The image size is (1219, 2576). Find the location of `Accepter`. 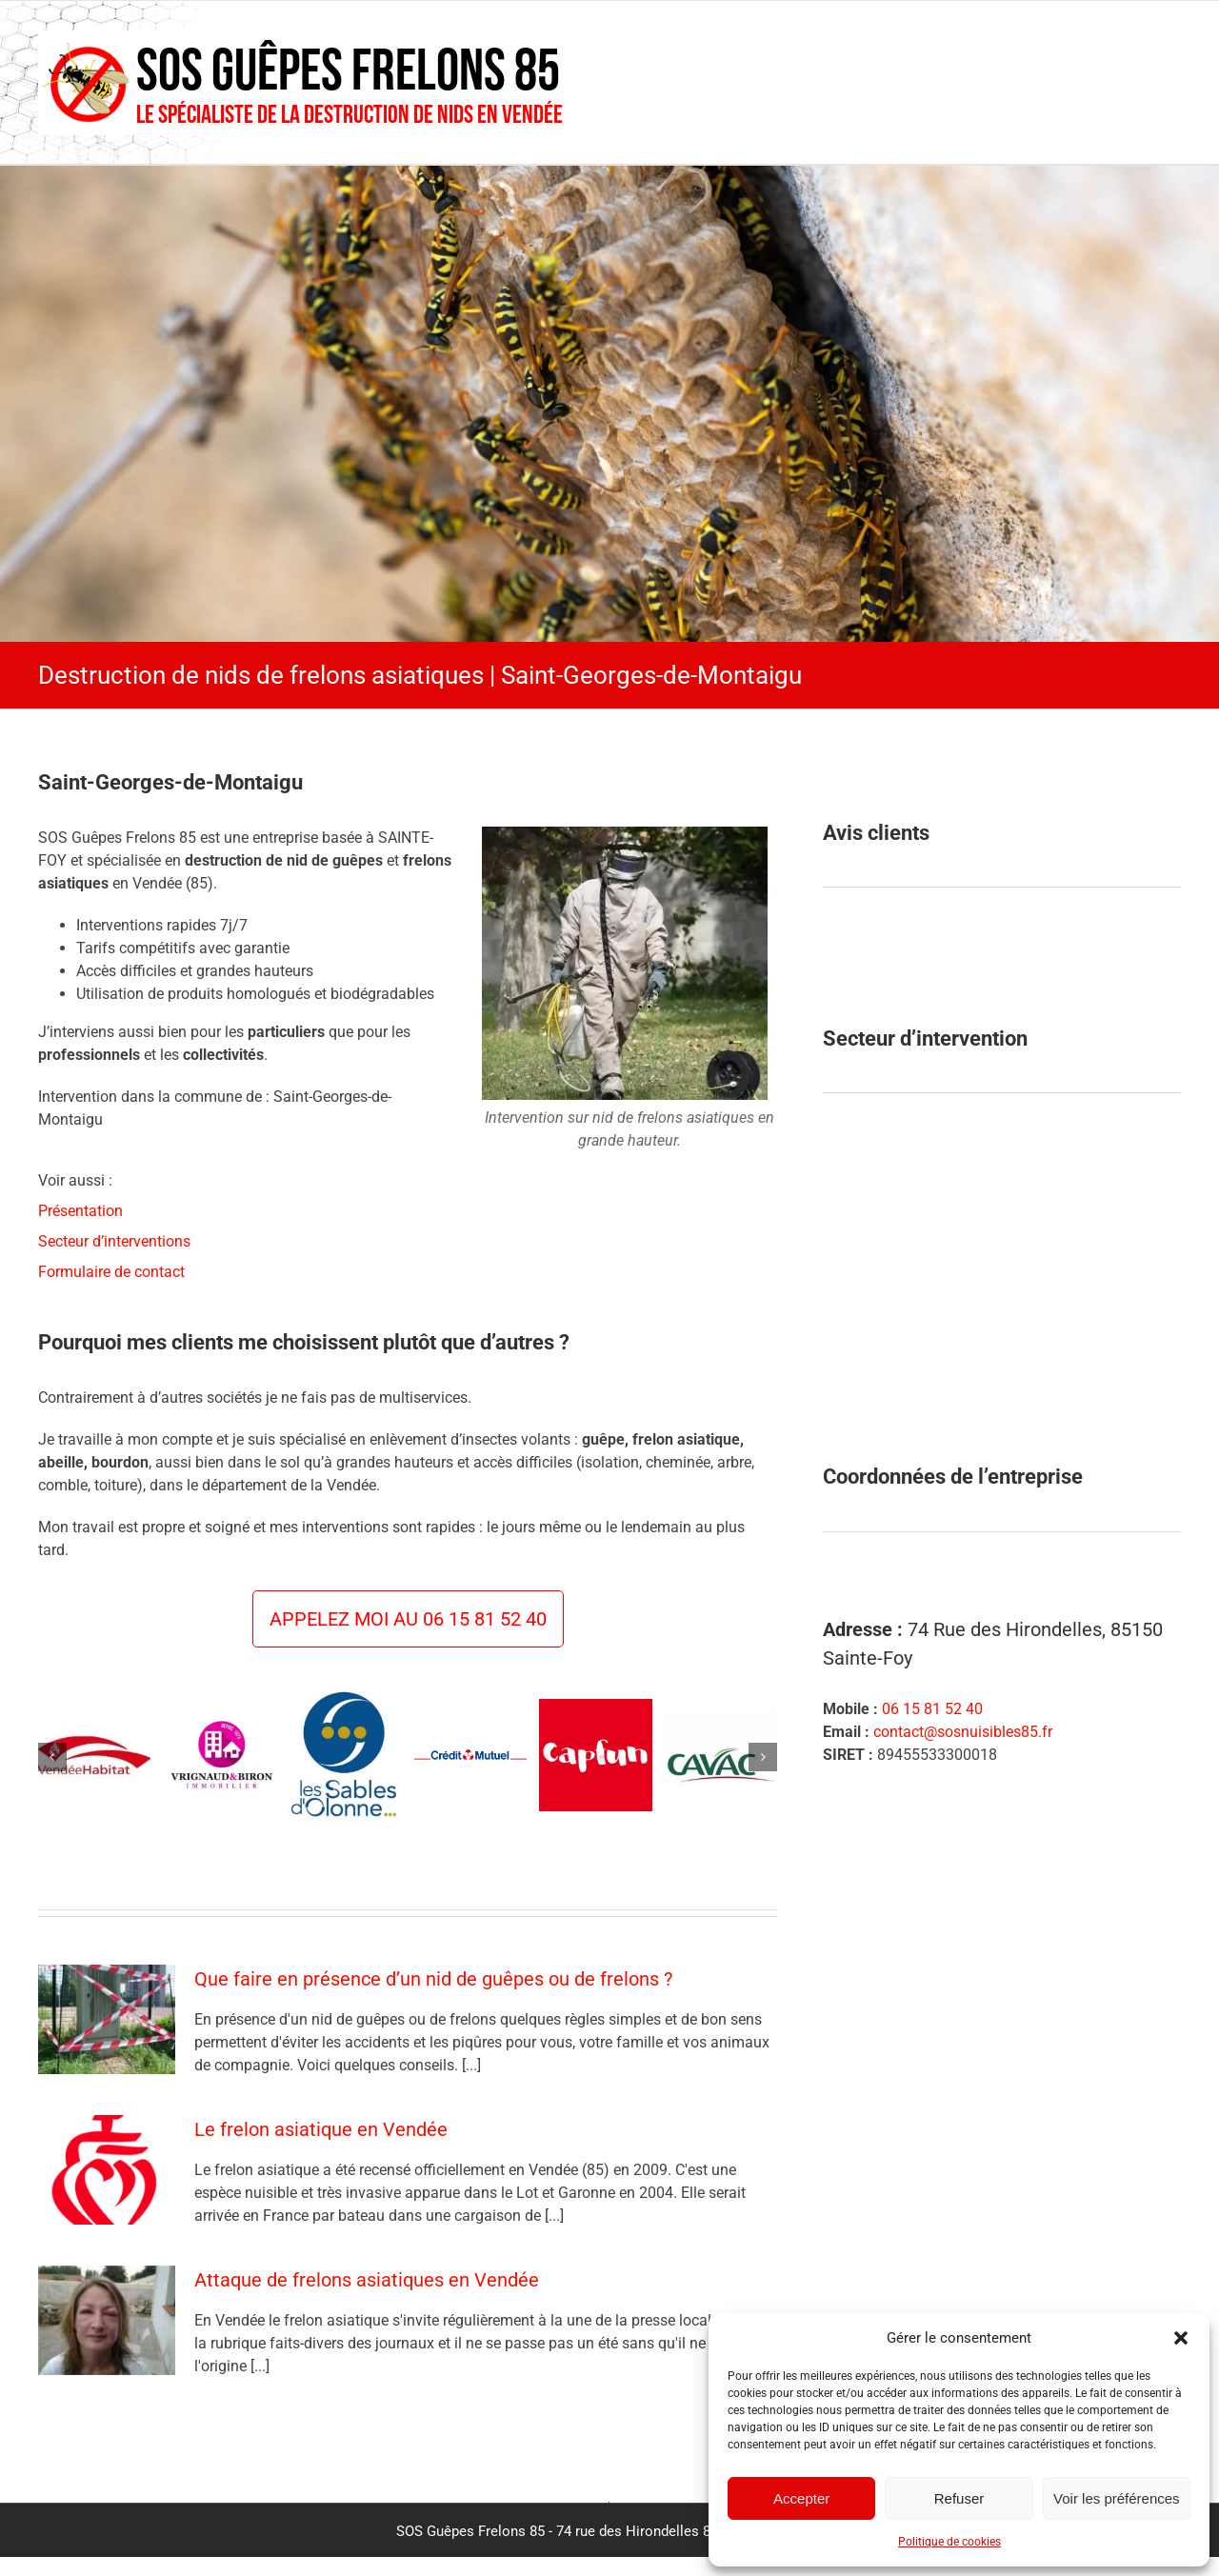

Accepter is located at coordinates (801, 2498).